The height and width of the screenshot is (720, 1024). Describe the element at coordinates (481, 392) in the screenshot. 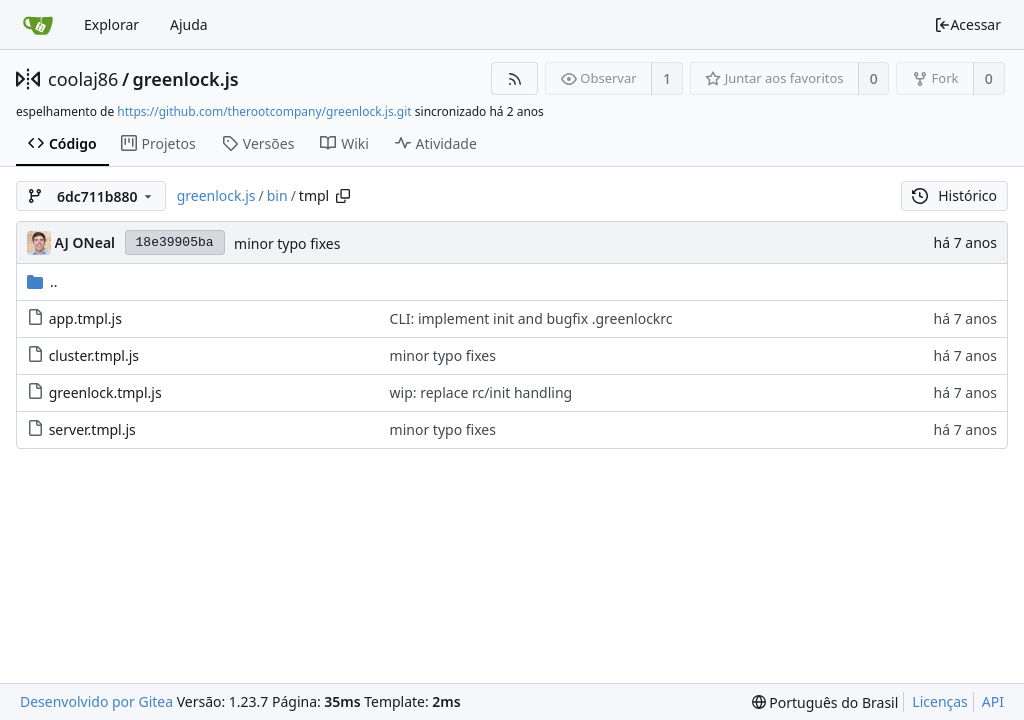

I see `wip: replace rc/init handling` at that location.